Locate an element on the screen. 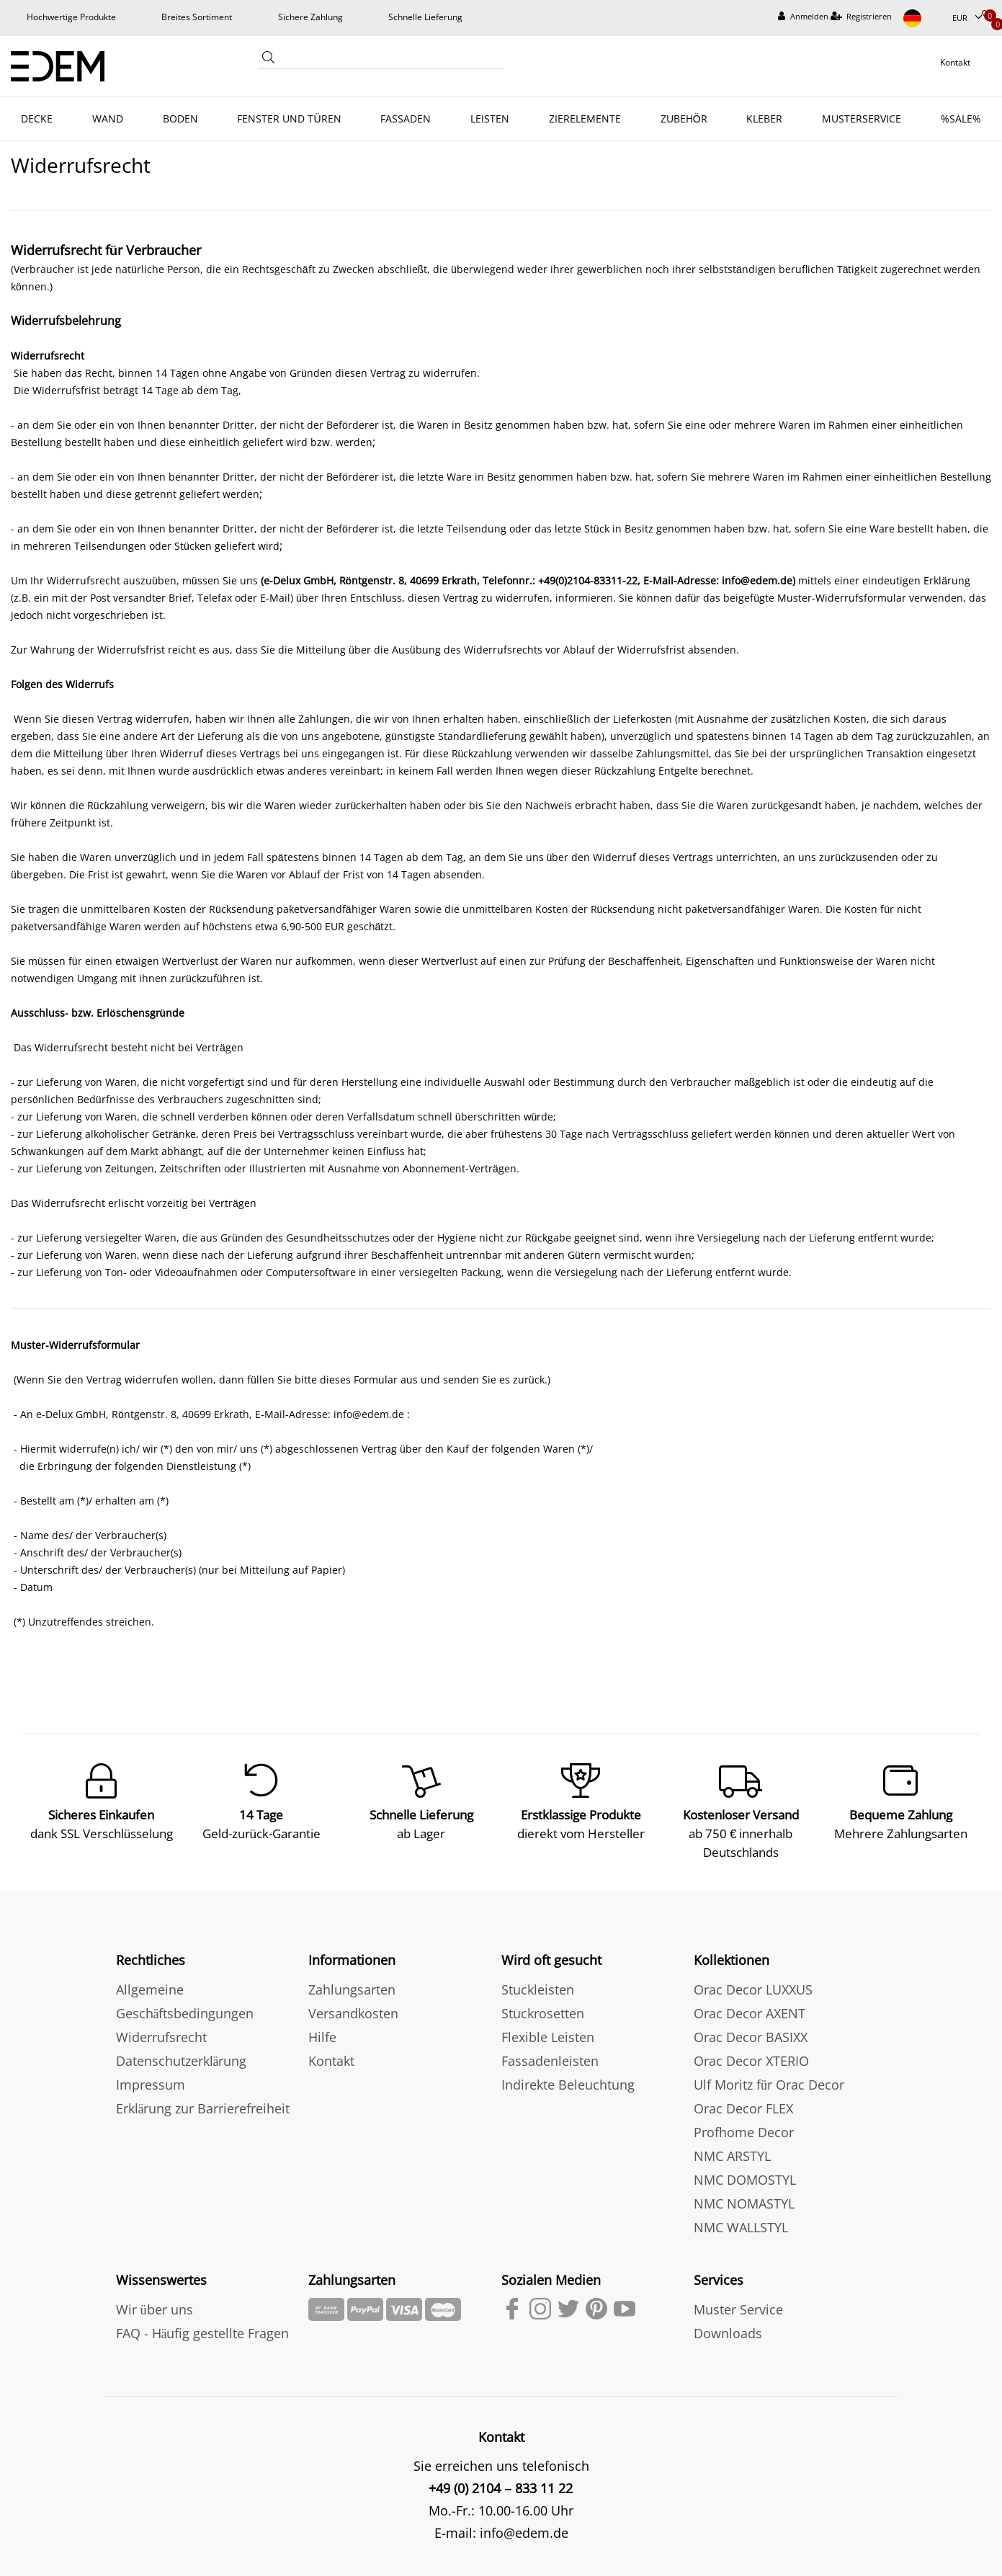  Wir über uns is located at coordinates (154, 2309).